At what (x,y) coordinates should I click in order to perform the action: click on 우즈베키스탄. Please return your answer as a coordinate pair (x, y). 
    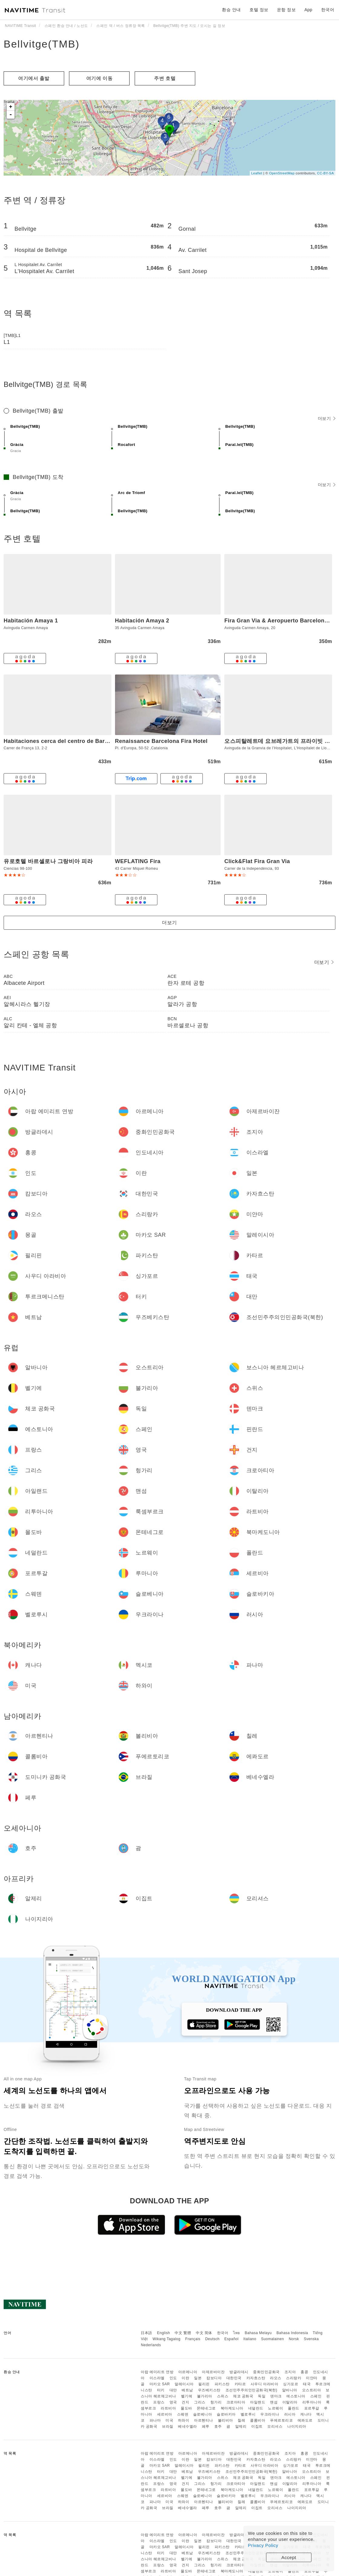
    Looking at the image, I should click on (209, 2390).